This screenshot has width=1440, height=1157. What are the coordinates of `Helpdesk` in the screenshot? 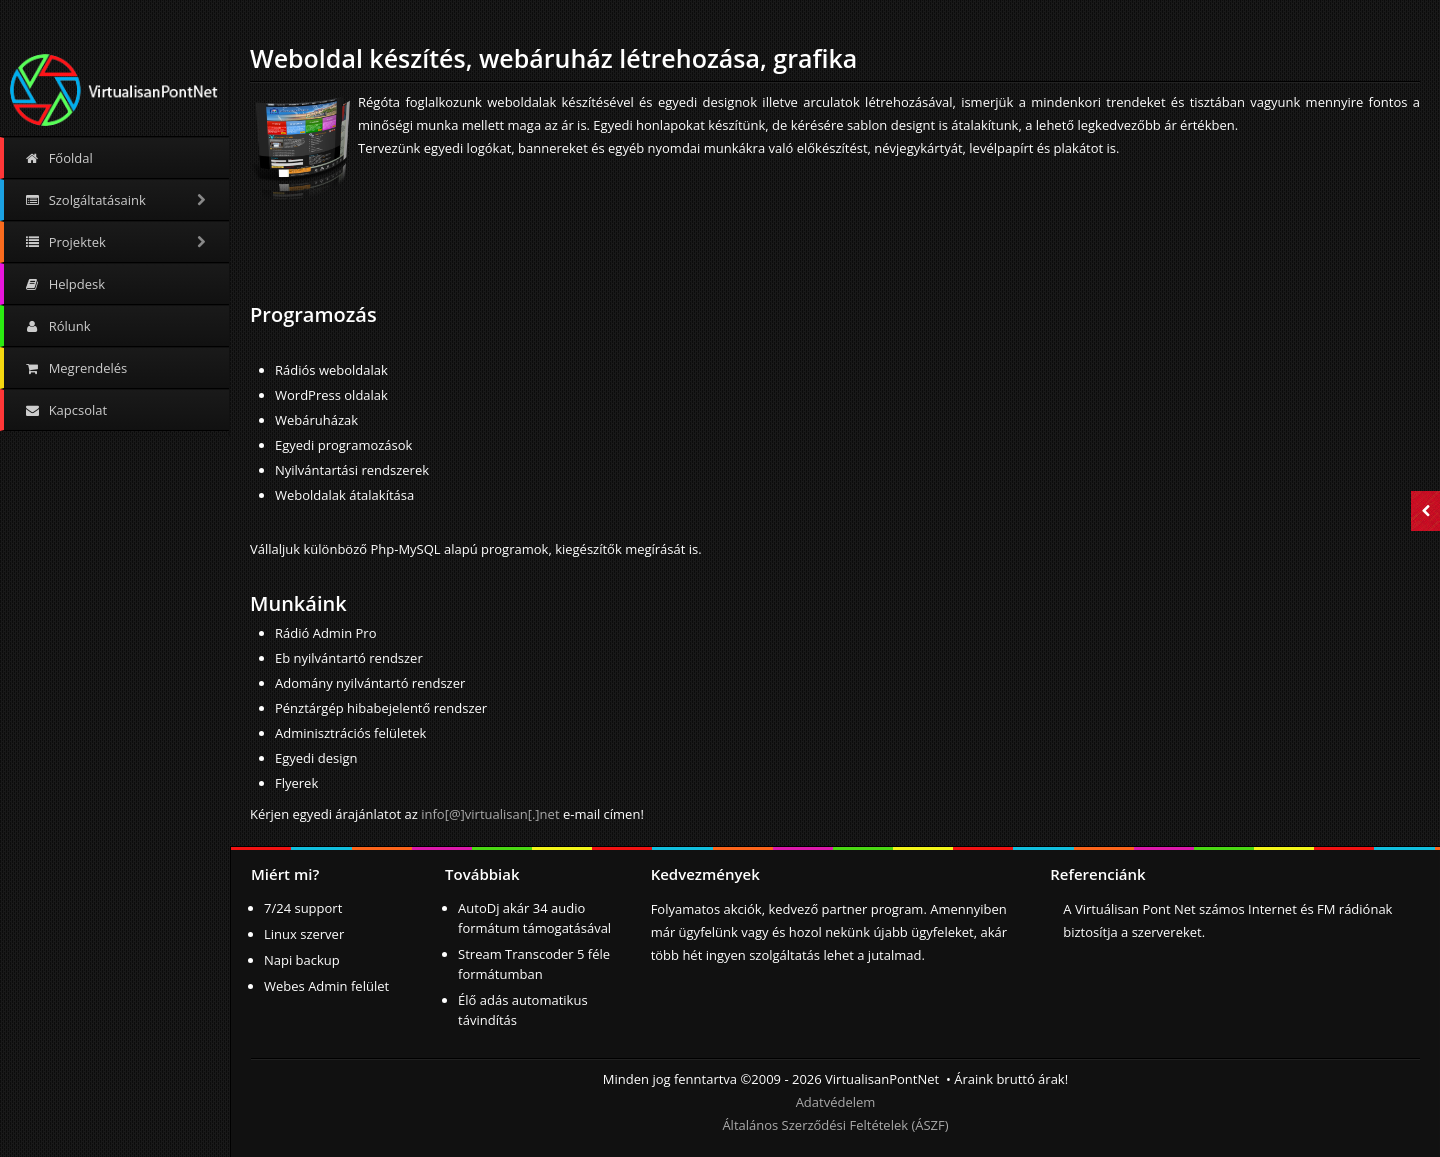 It's located at (64, 284).